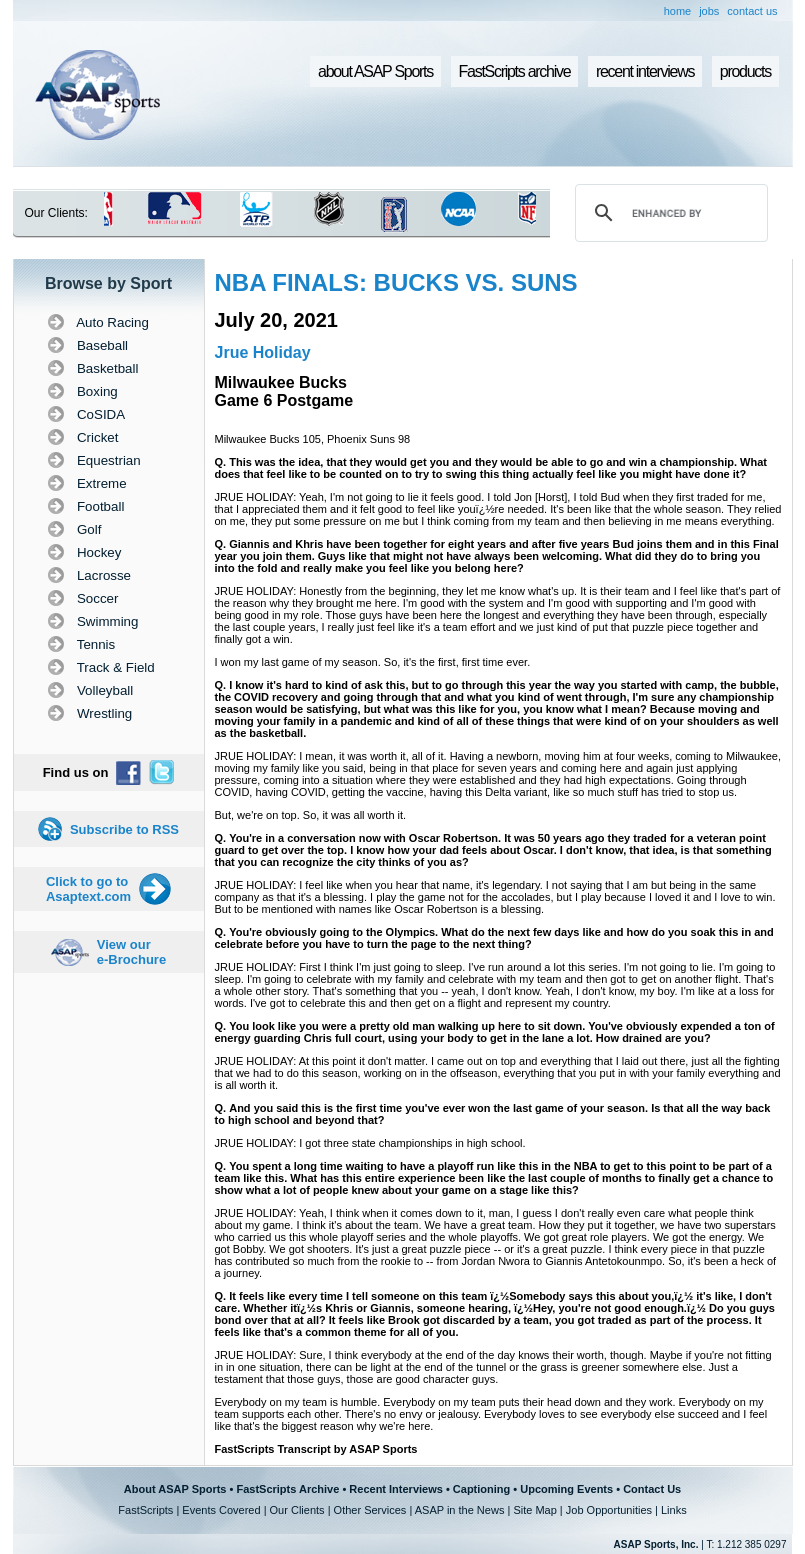  What do you see at coordinates (668, 213) in the screenshot?
I see `[search]` at bounding box center [668, 213].